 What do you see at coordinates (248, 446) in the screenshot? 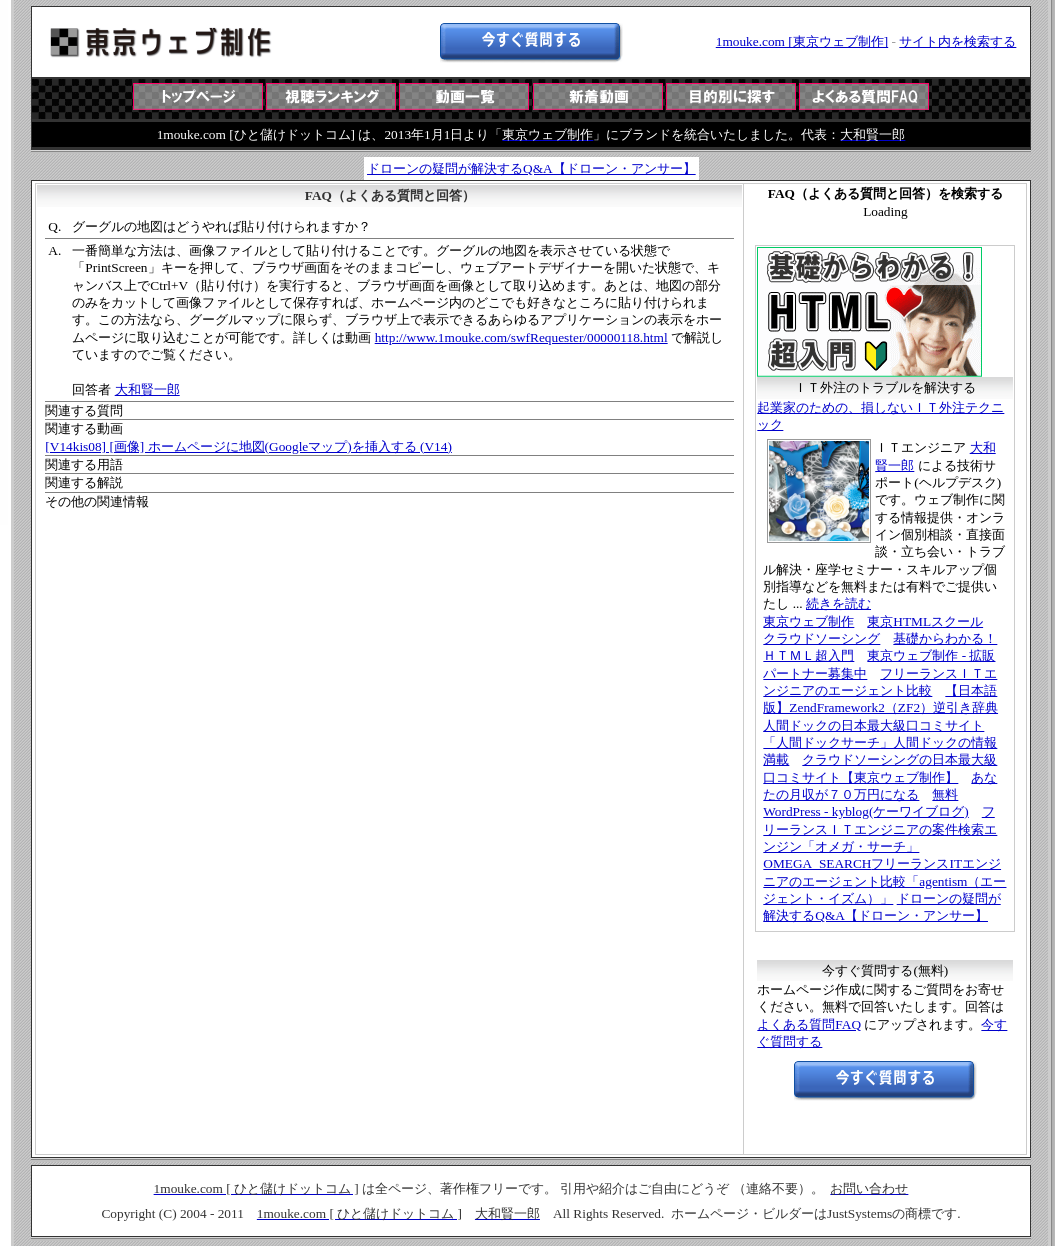
I see `[V14kis08] [画像] ホームページに地図(Googleマップ)を挿入する (V14)` at bounding box center [248, 446].